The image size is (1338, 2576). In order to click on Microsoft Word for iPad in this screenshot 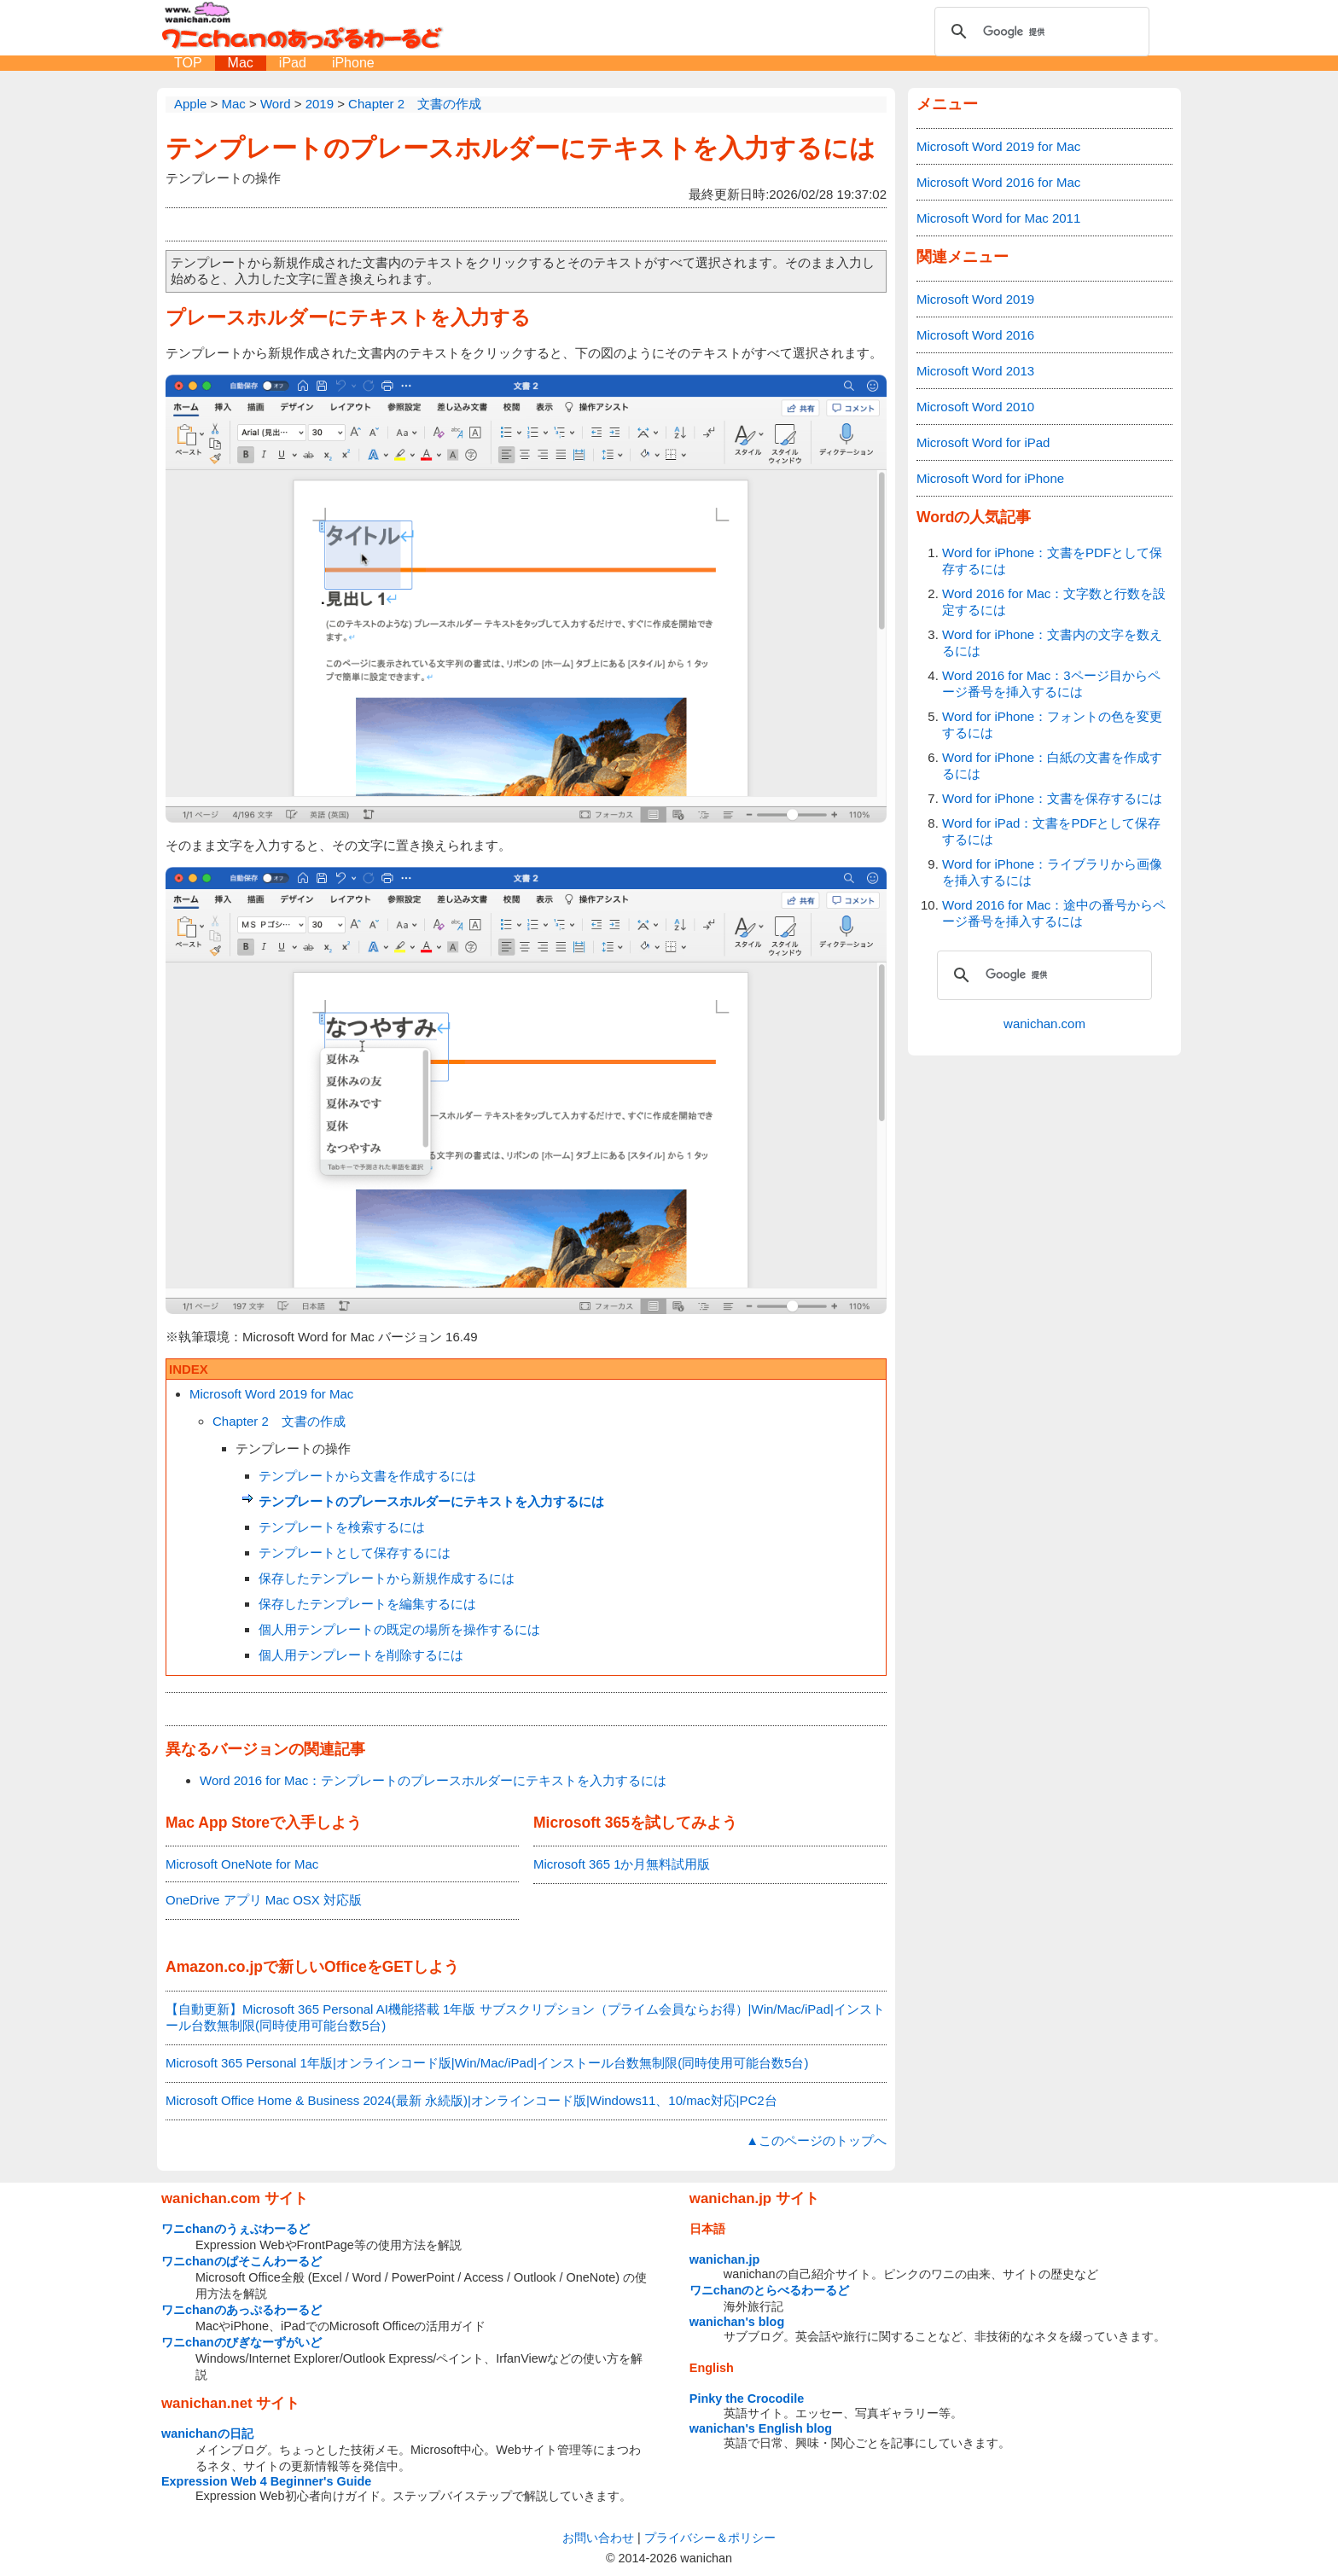, I will do `click(983, 442)`.